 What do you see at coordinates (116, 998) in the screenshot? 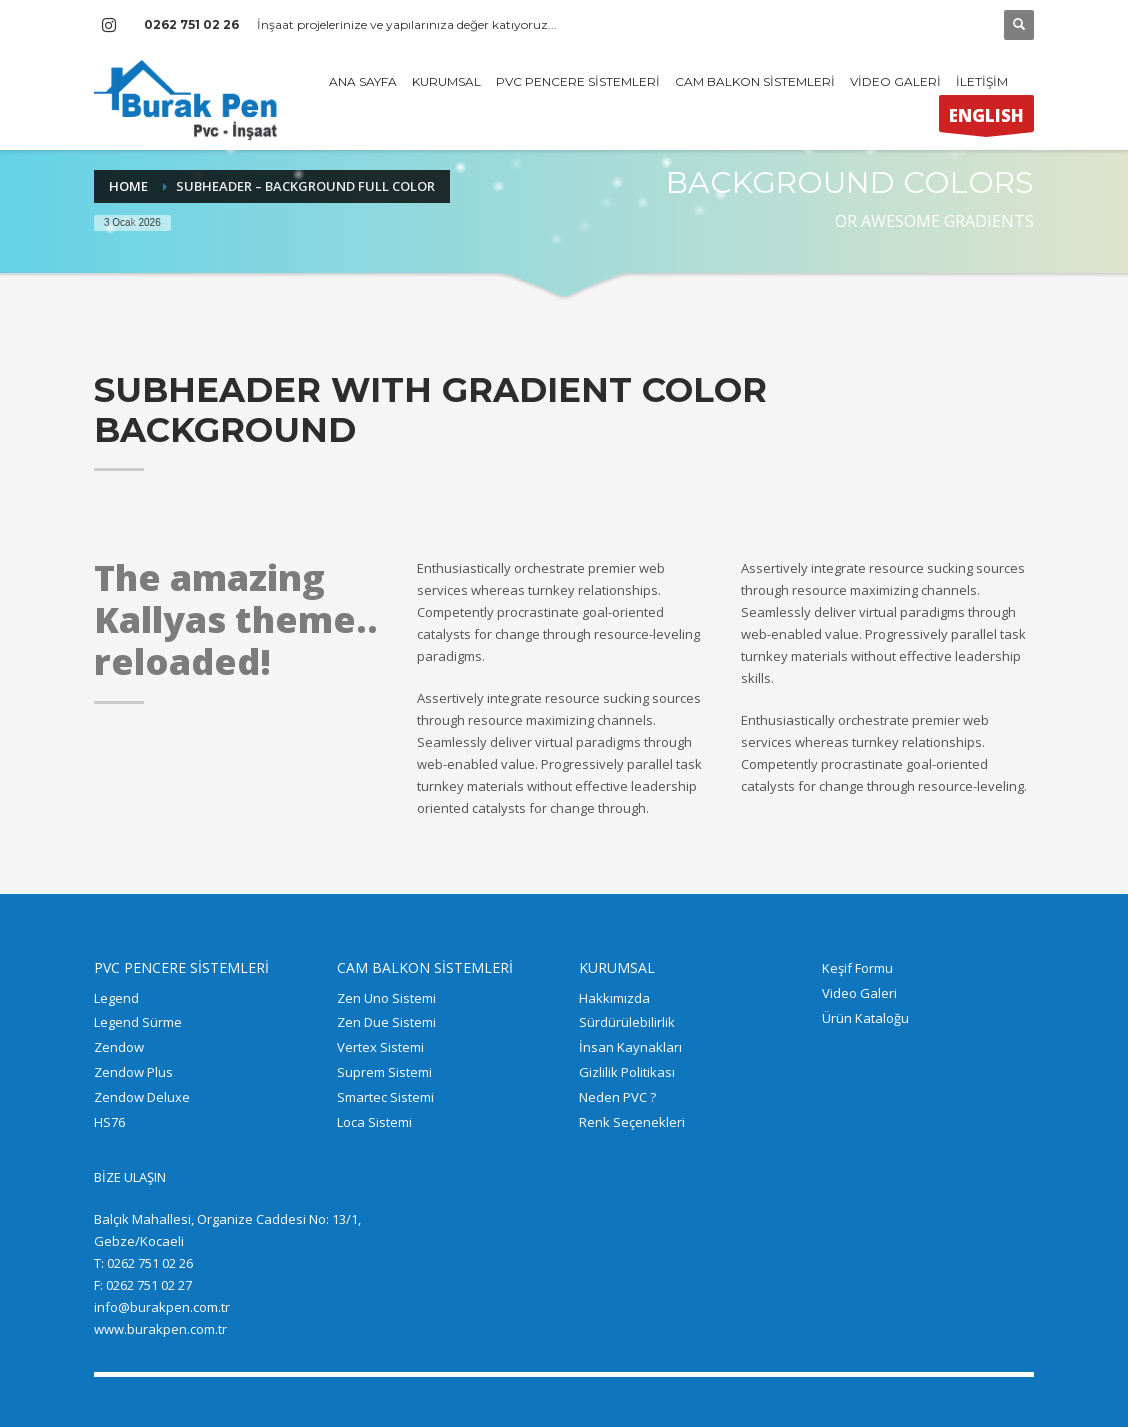
I see `Legend` at bounding box center [116, 998].